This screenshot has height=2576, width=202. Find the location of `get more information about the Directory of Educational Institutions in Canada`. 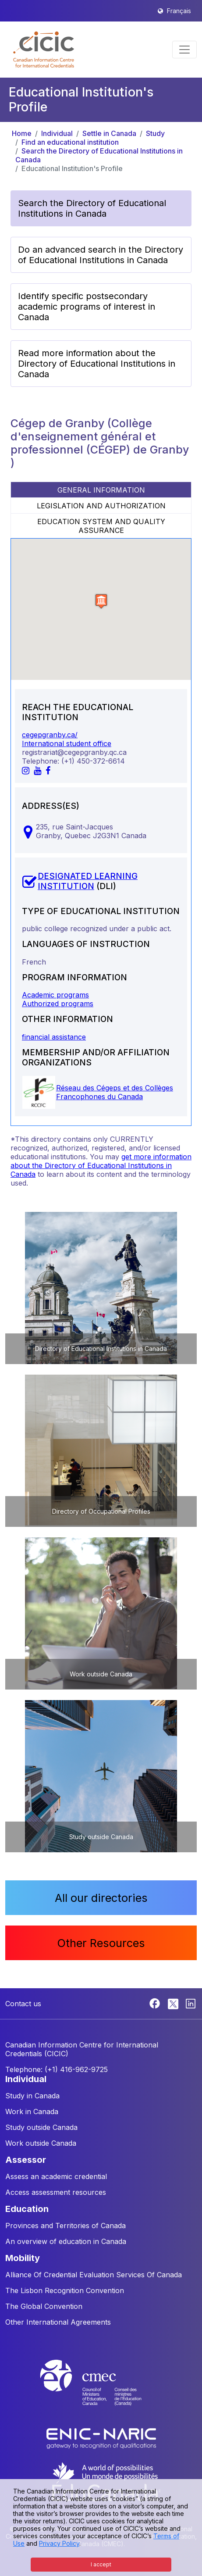

get more information about the Directory of Educational Institutions in Canada is located at coordinates (101, 1165).